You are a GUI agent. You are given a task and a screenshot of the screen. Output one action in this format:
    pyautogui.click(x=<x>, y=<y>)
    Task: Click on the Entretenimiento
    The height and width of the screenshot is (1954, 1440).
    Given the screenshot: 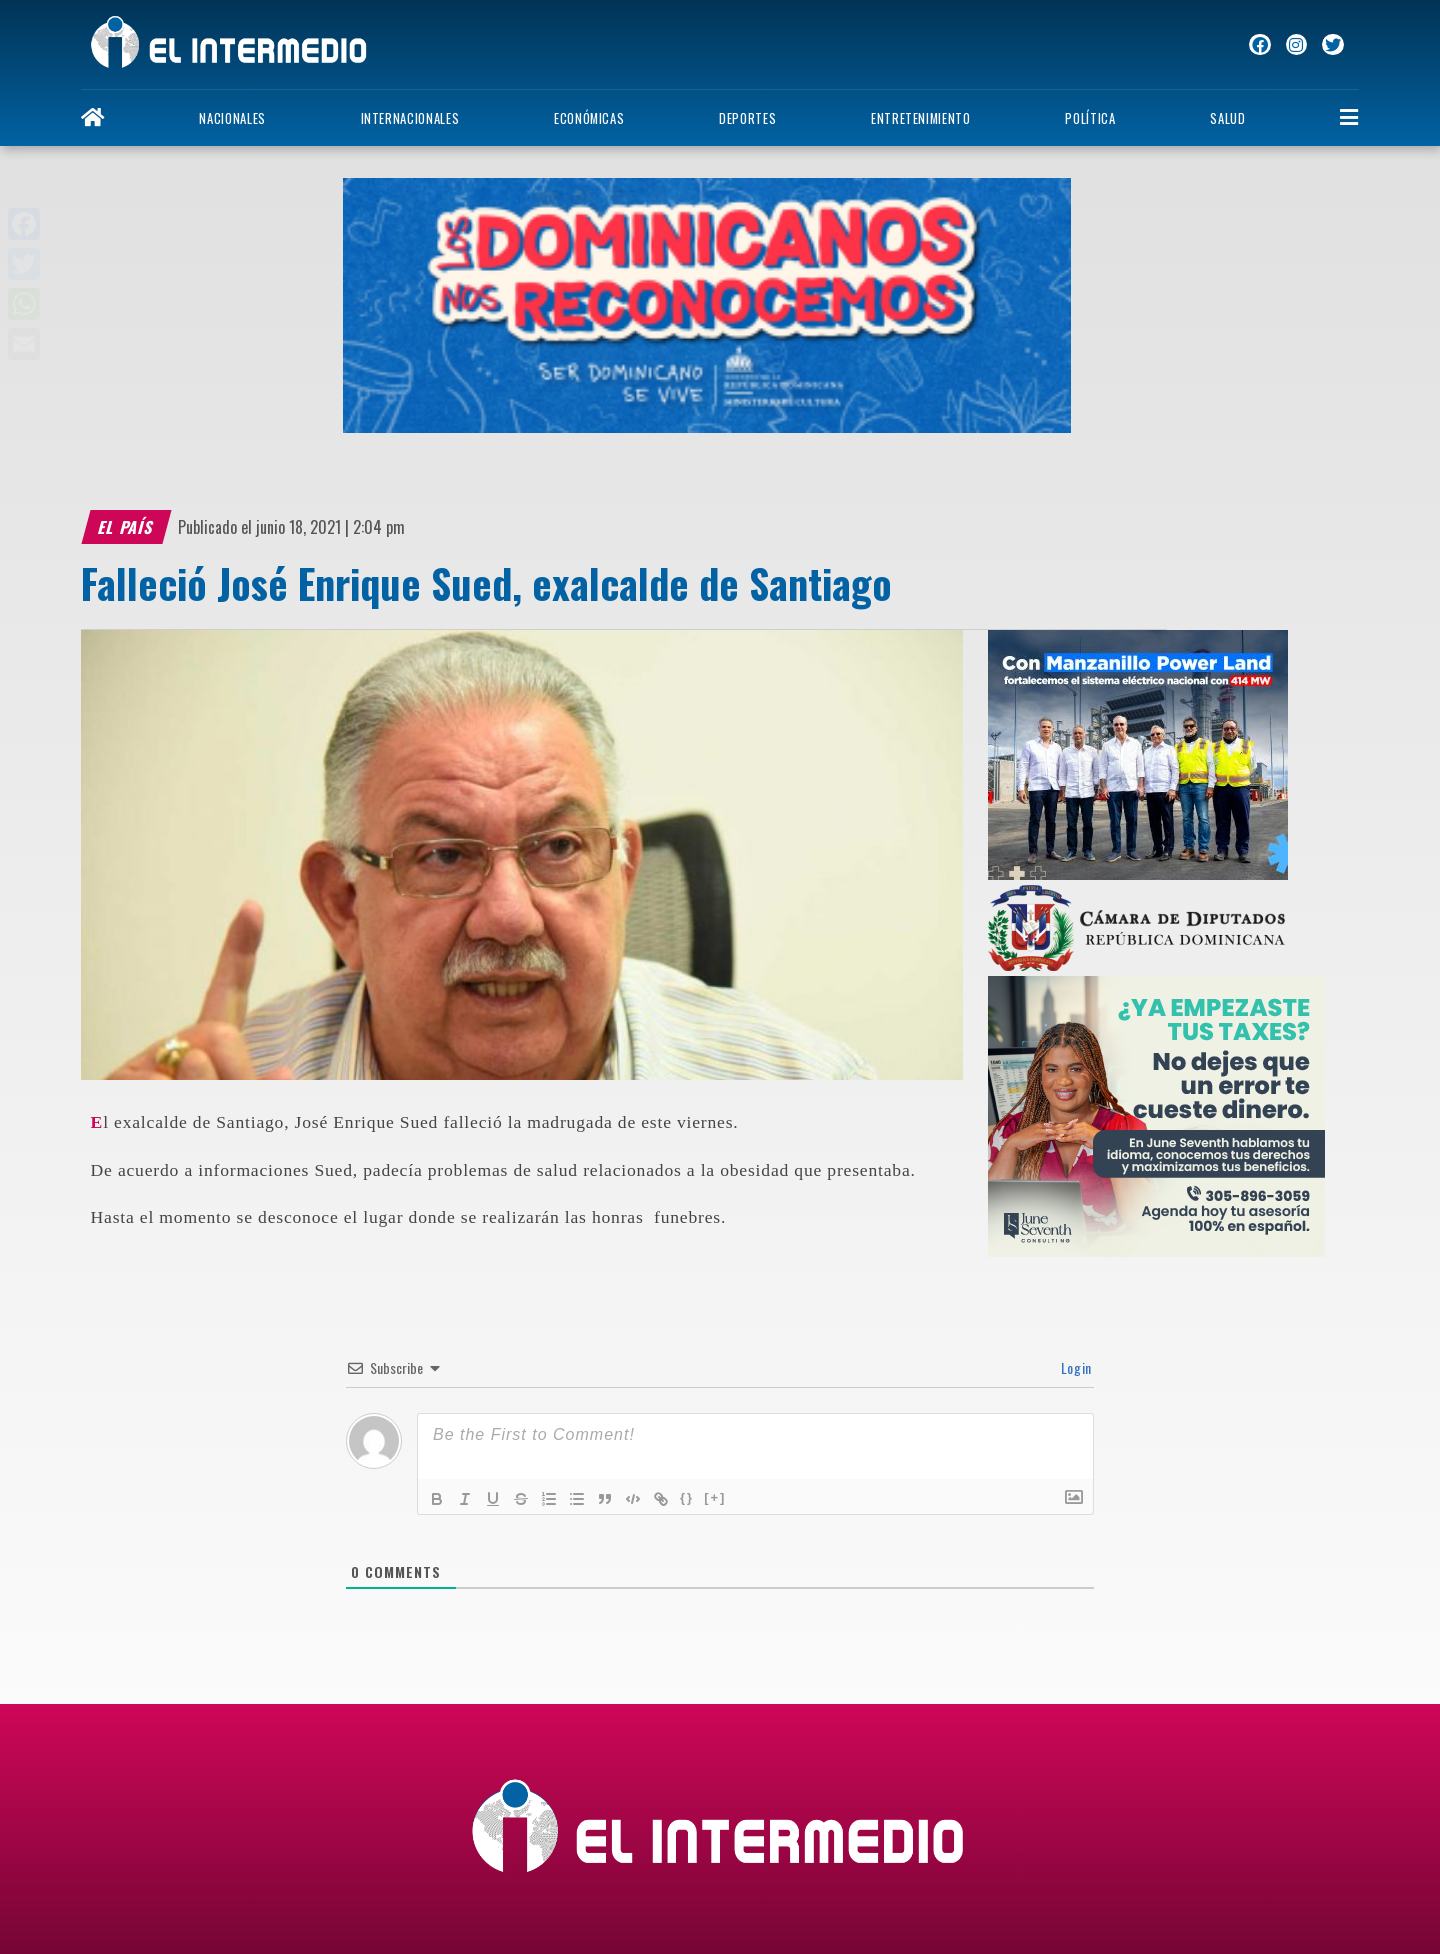 What is the action you would take?
    pyautogui.click(x=921, y=118)
    